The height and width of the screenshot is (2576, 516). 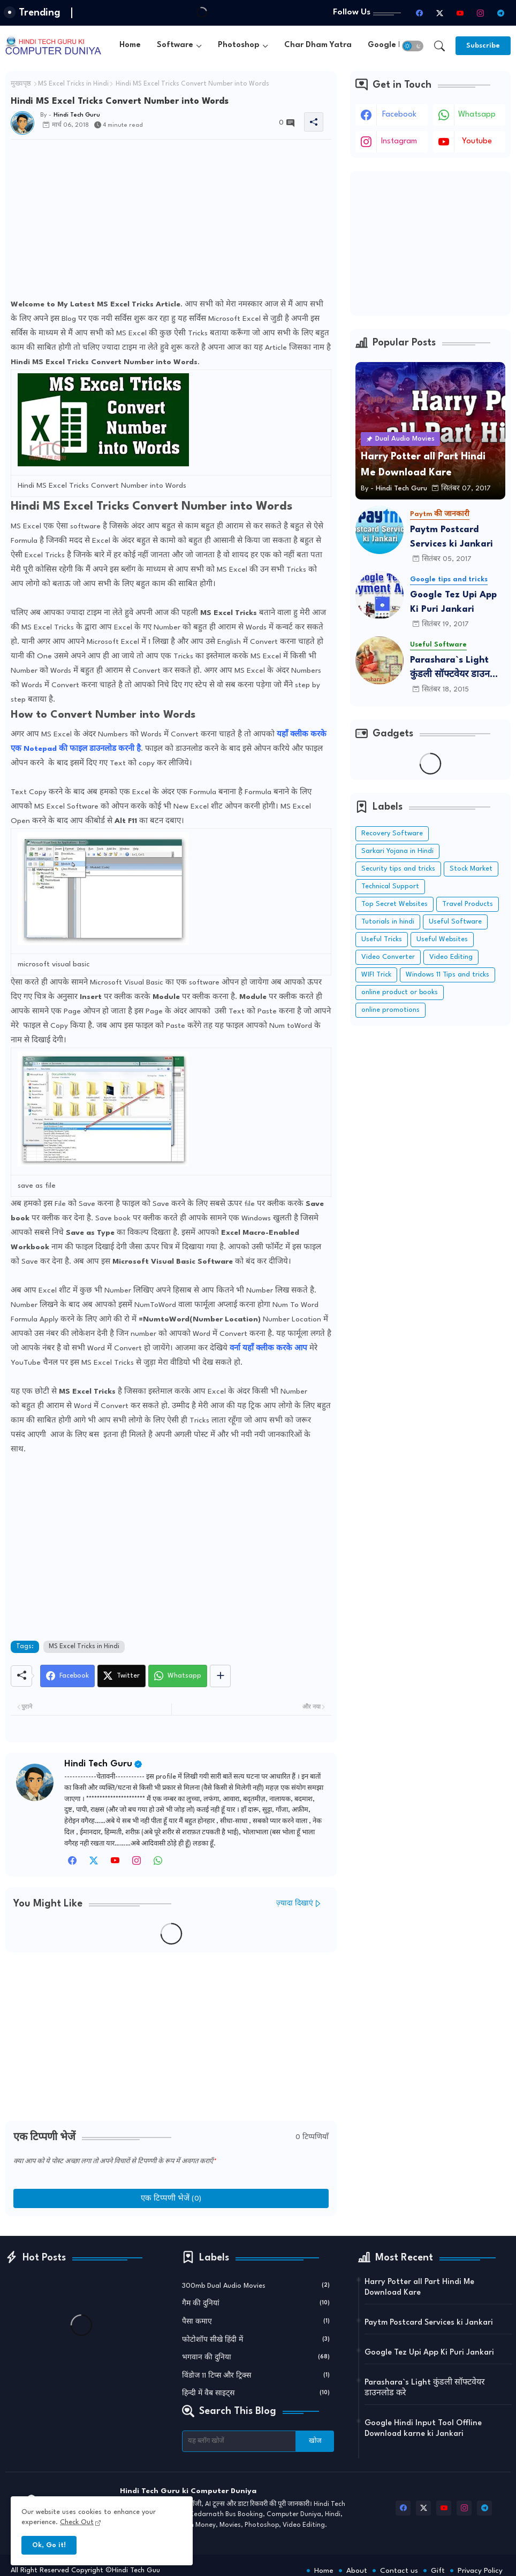 I want to click on youtube, so click(x=477, y=141).